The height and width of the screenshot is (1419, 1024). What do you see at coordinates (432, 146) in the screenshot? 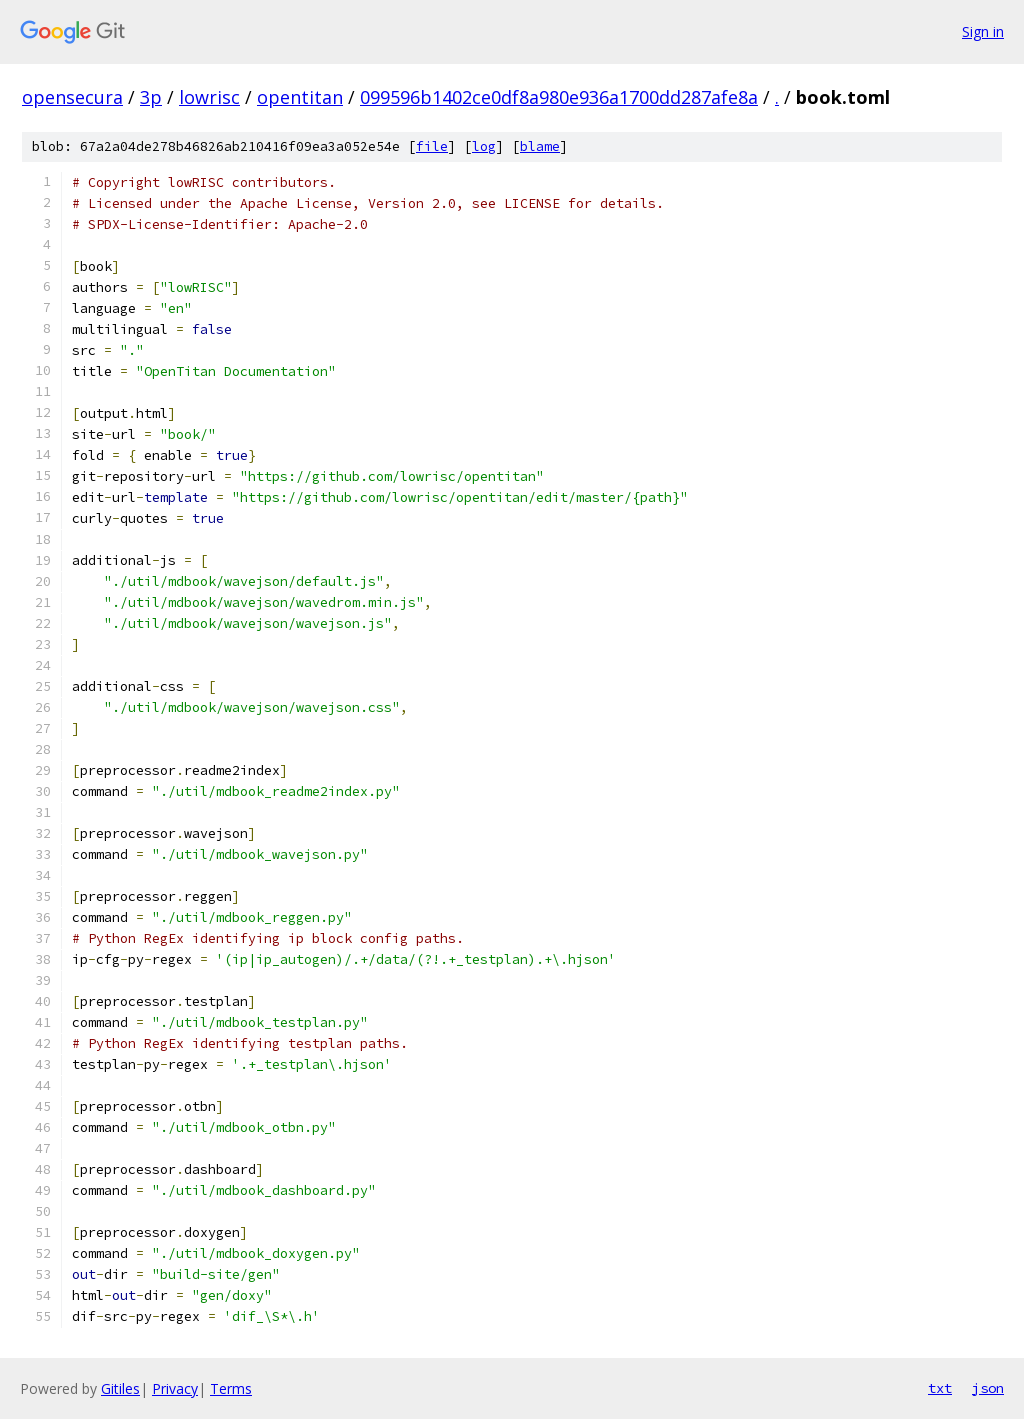
I see `file` at bounding box center [432, 146].